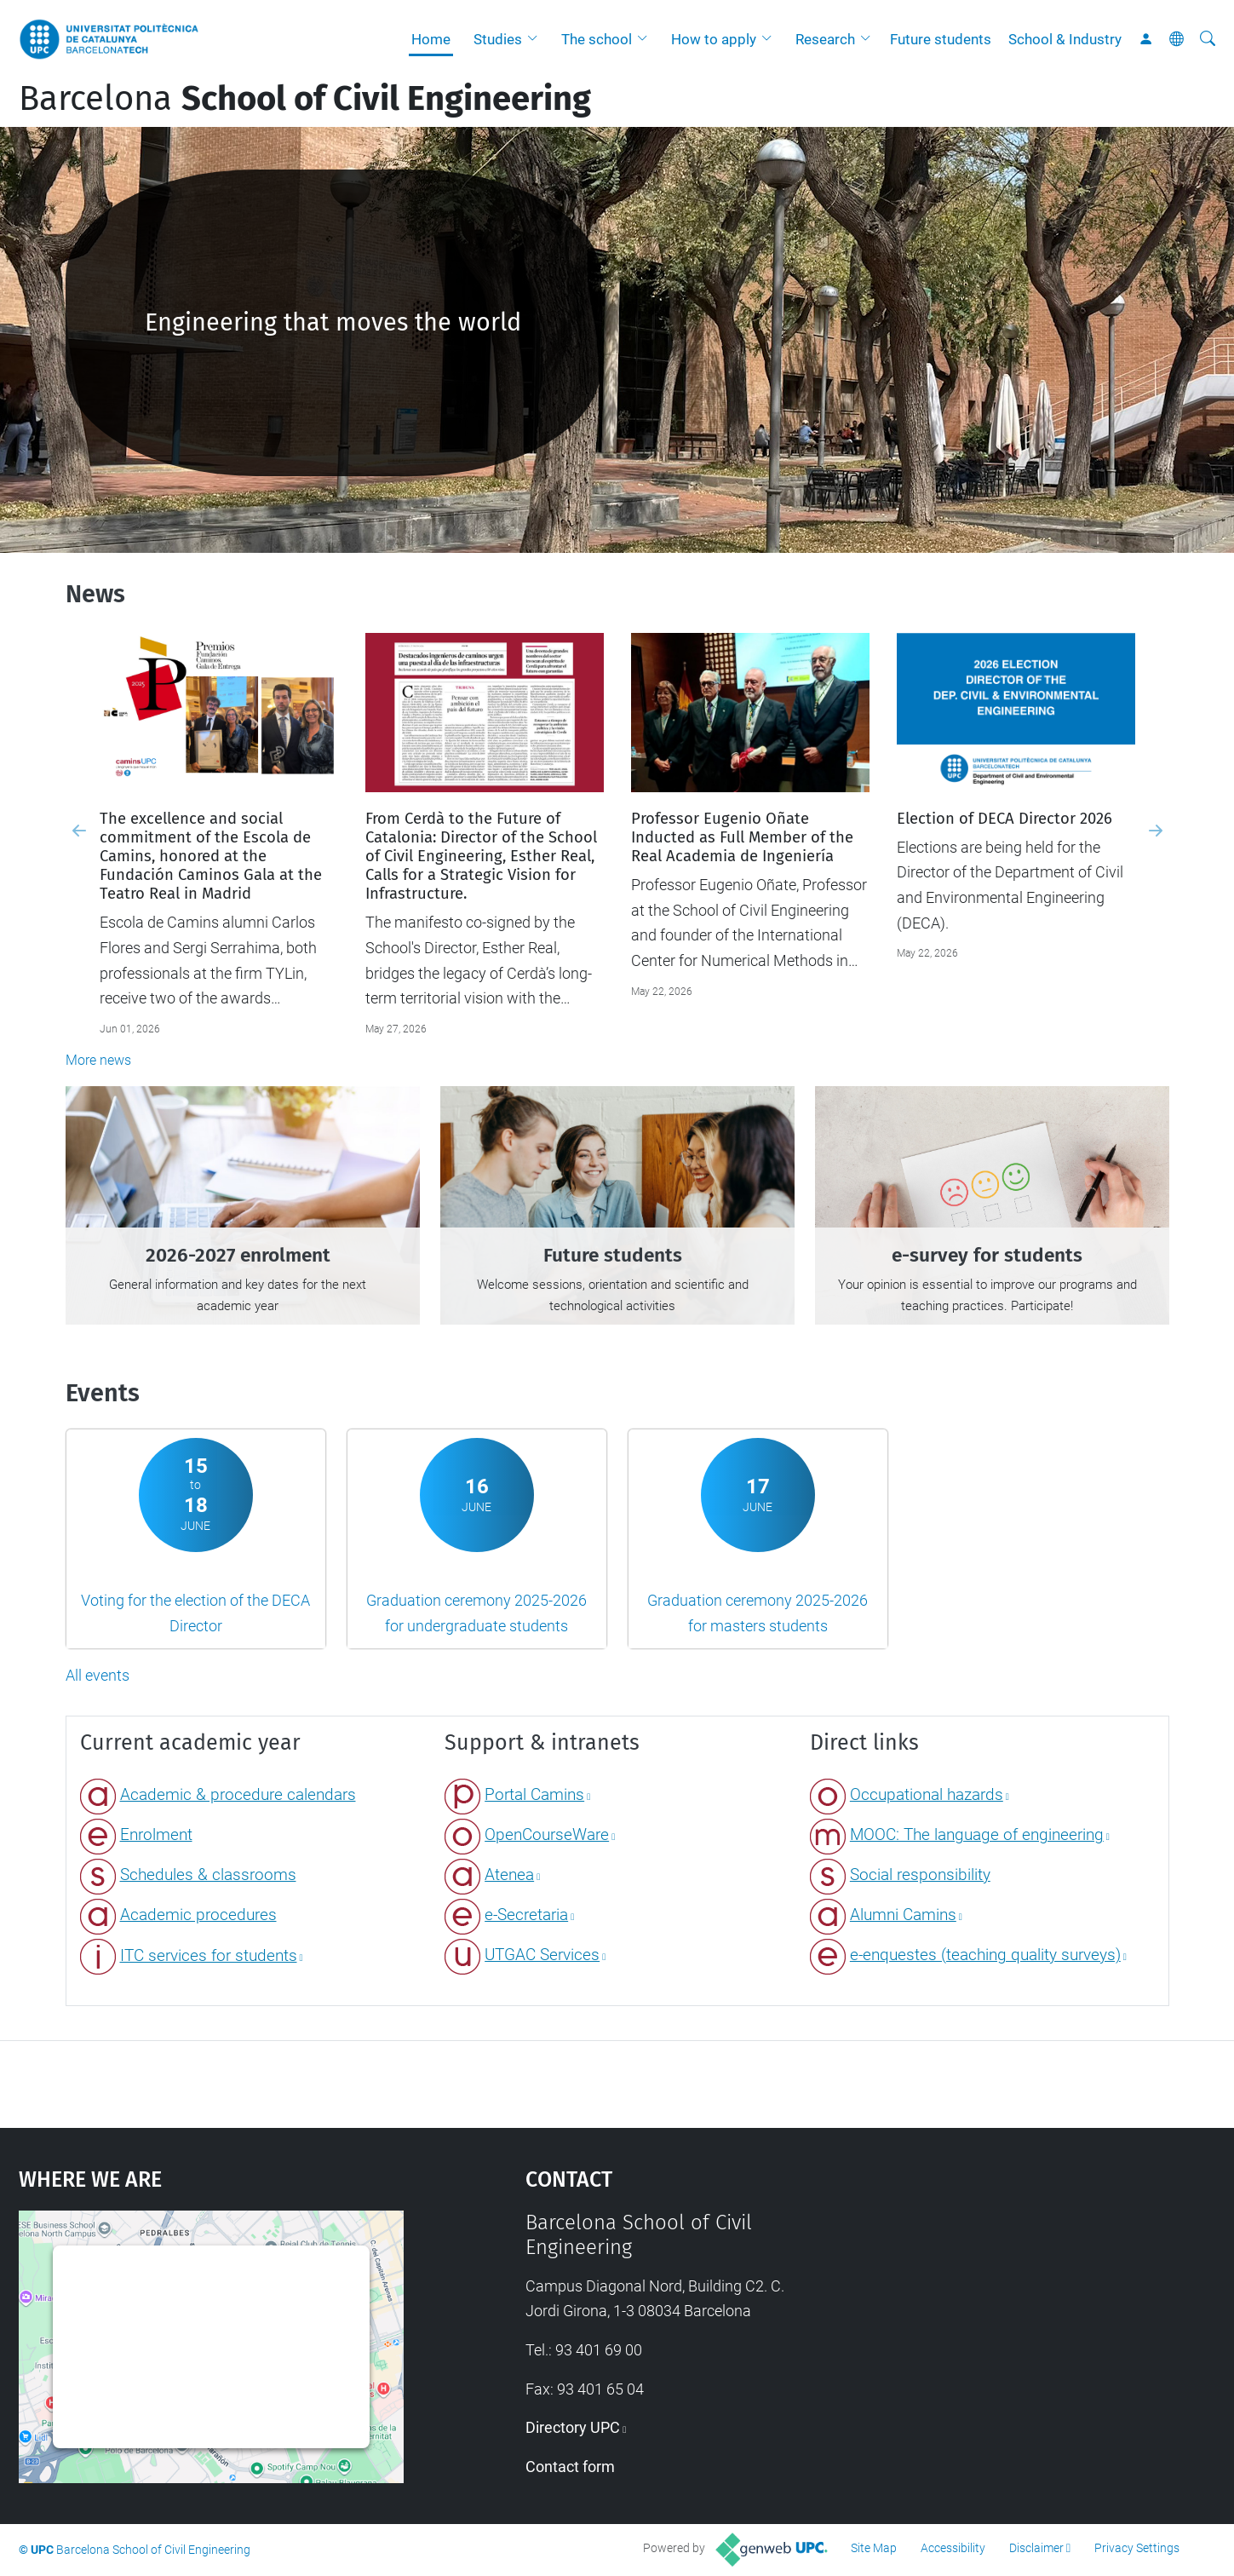  Describe the element at coordinates (825, 39) in the screenshot. I see `Research` at that location.